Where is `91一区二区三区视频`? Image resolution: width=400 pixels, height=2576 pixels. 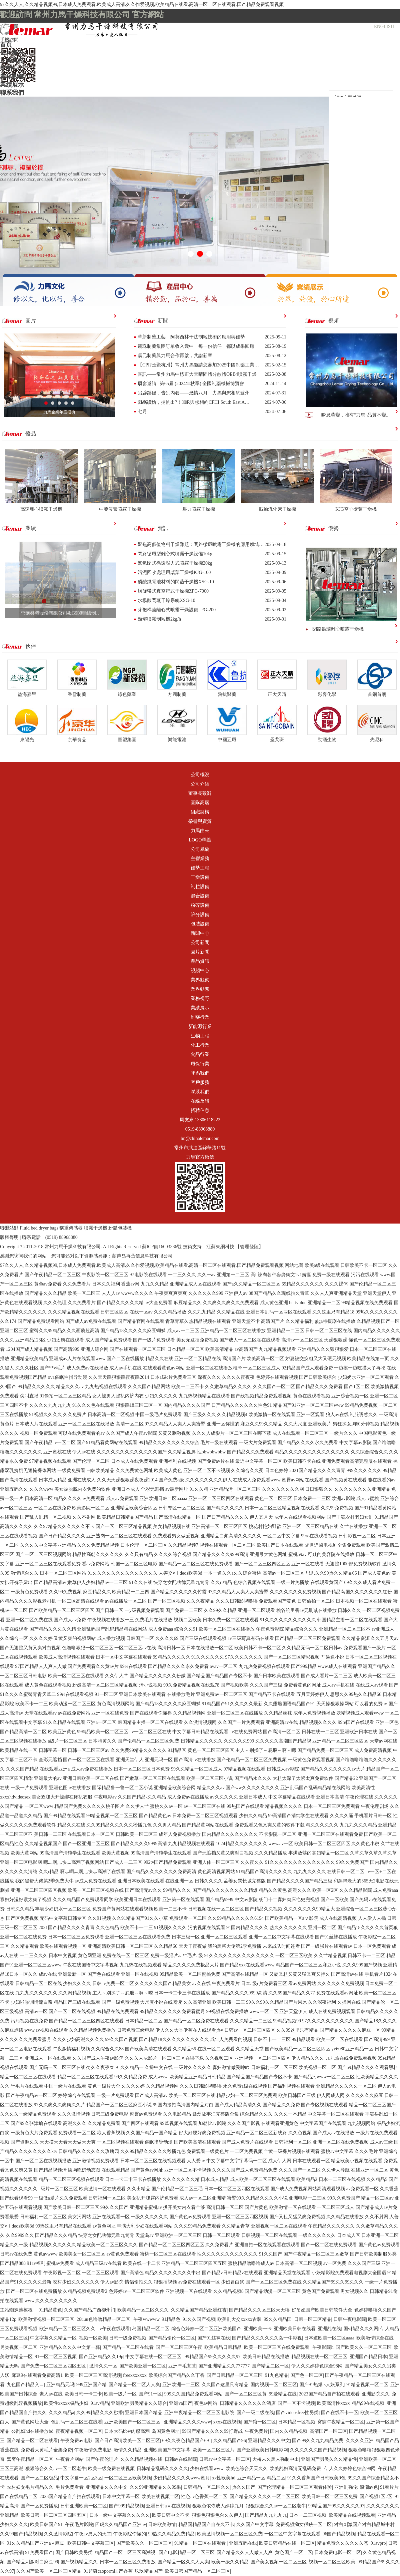
91一区二区三区视频 is located at coordinates (56, 2356).